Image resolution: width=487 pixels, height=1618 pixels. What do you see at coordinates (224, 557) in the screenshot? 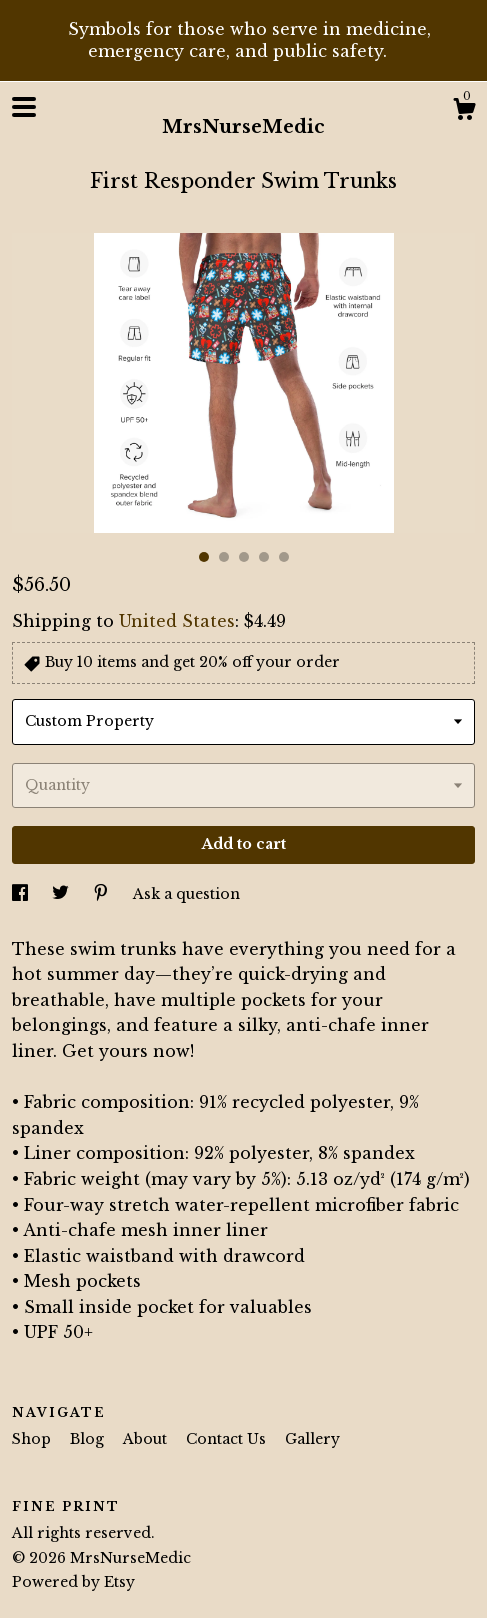
I see `2 [button]` at bounding box center [224, 557].